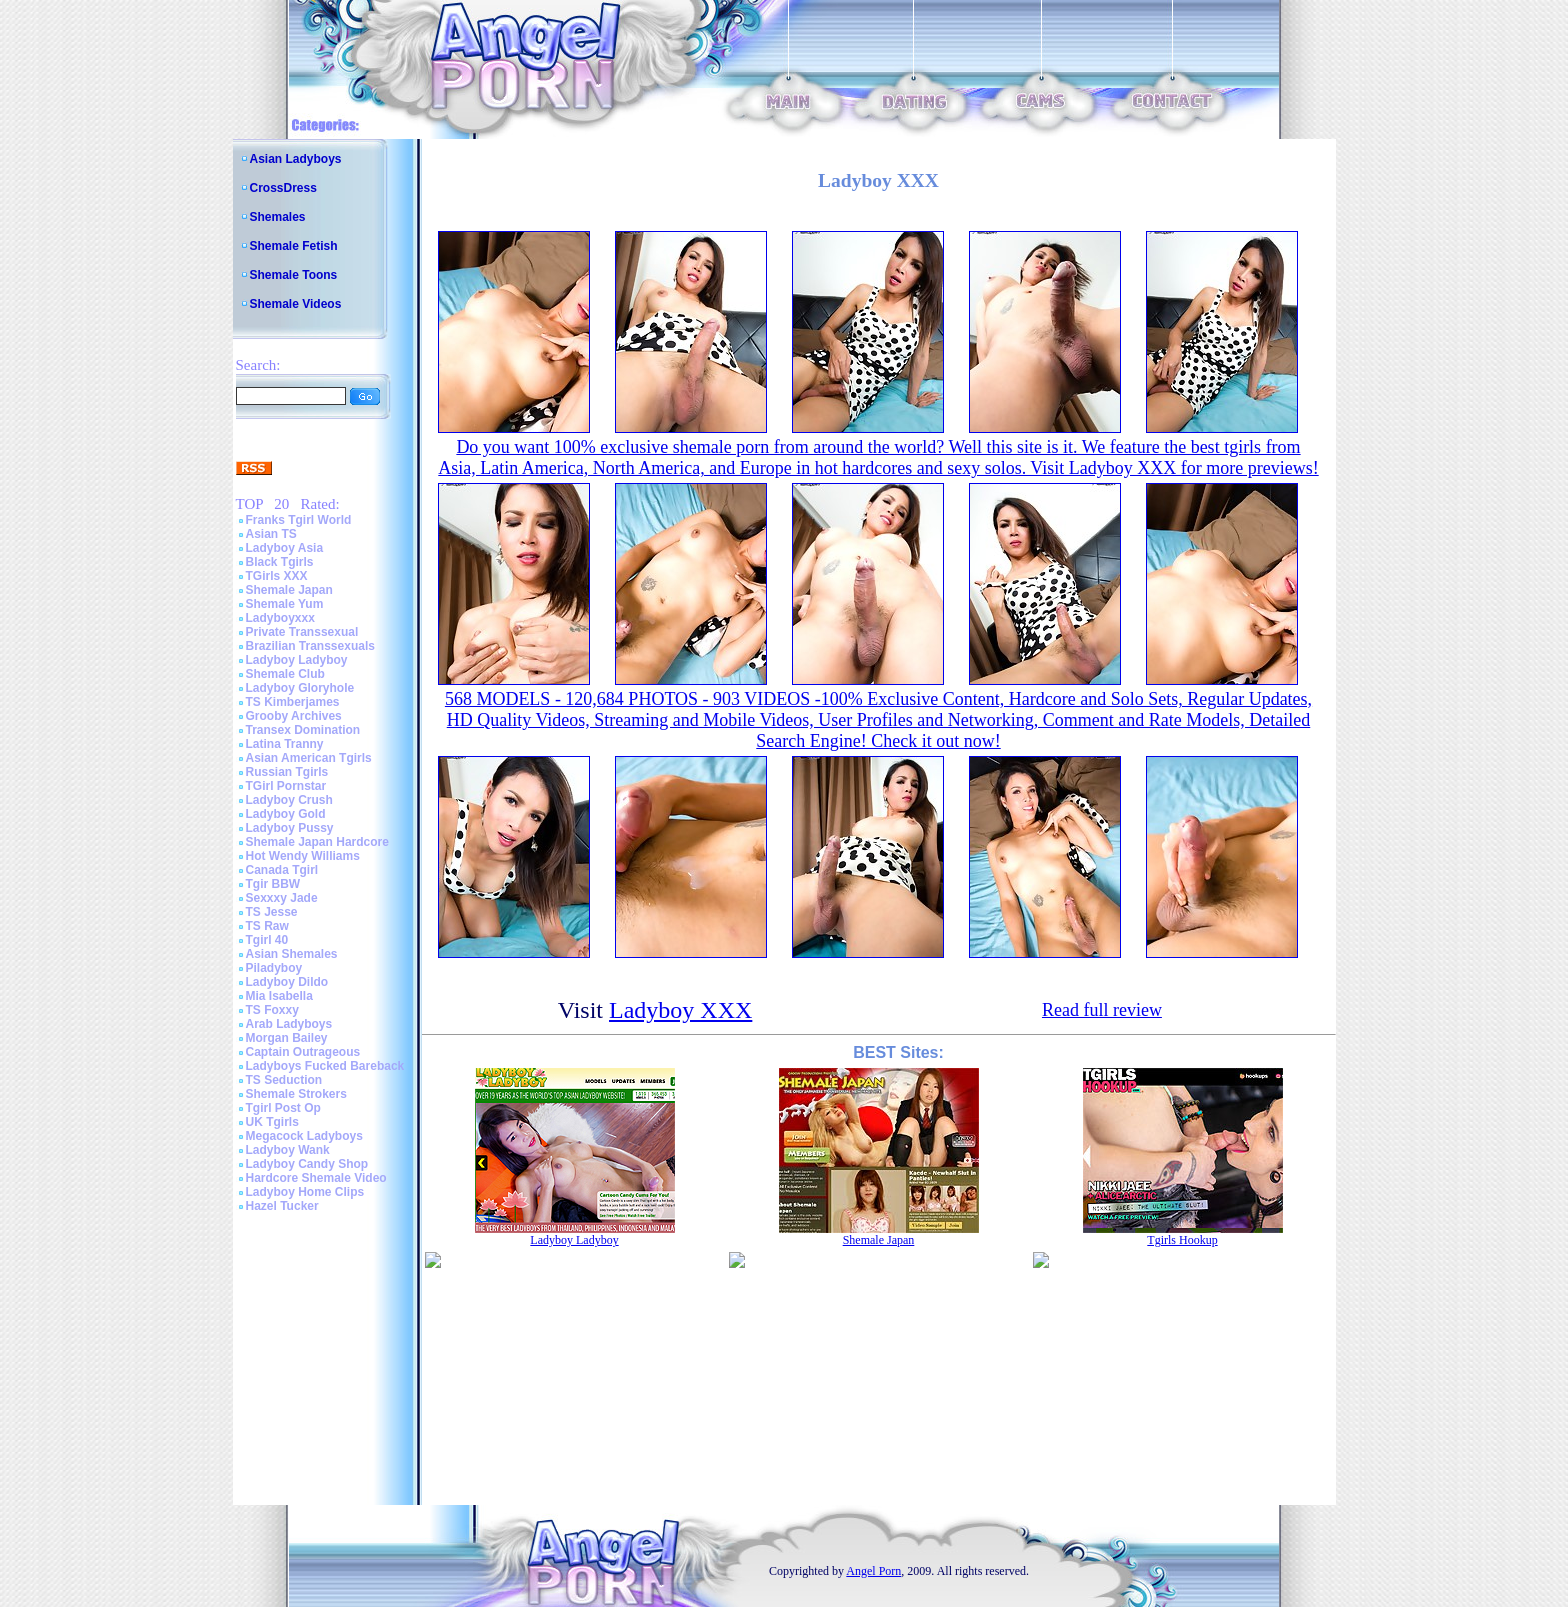 This screenshot has width=1568, height=1607. What do you see at coordinates (284, 1080) in the screenshot?
I see `TS Seduction` at bounding box center [284, 1080].